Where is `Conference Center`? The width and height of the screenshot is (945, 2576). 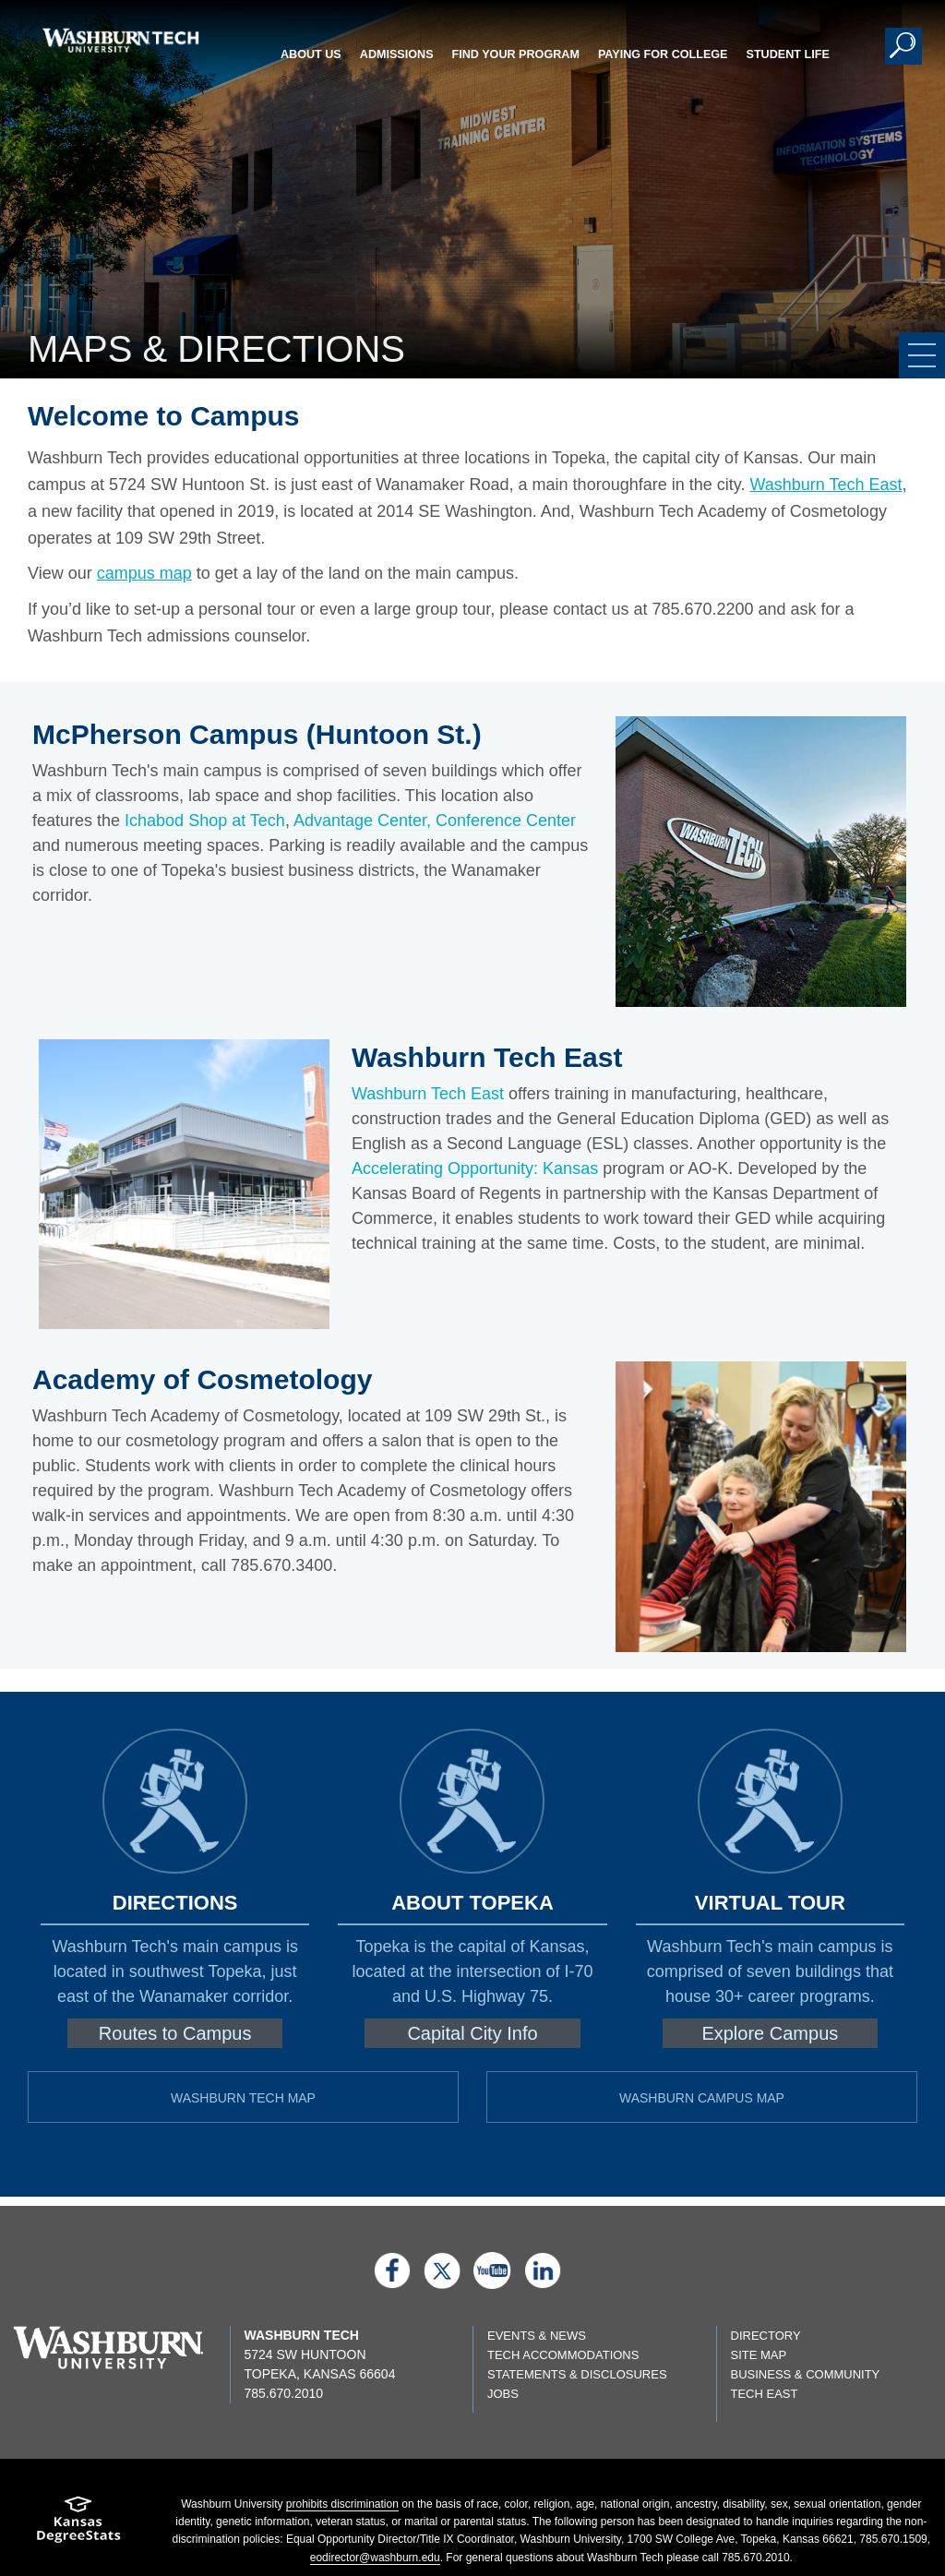
Conference Center is located at coordinates (506, 820).